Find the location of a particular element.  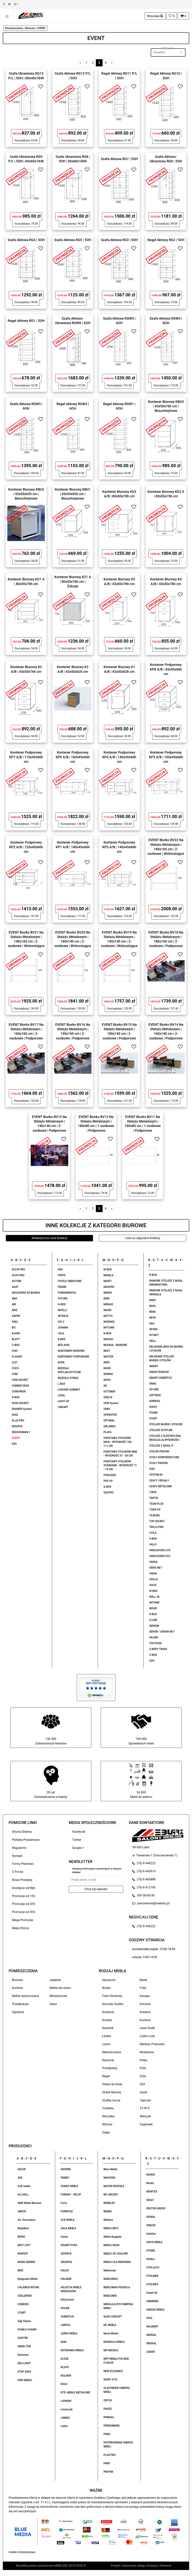

Ława Stolik is located at coordinates (147, 2028).